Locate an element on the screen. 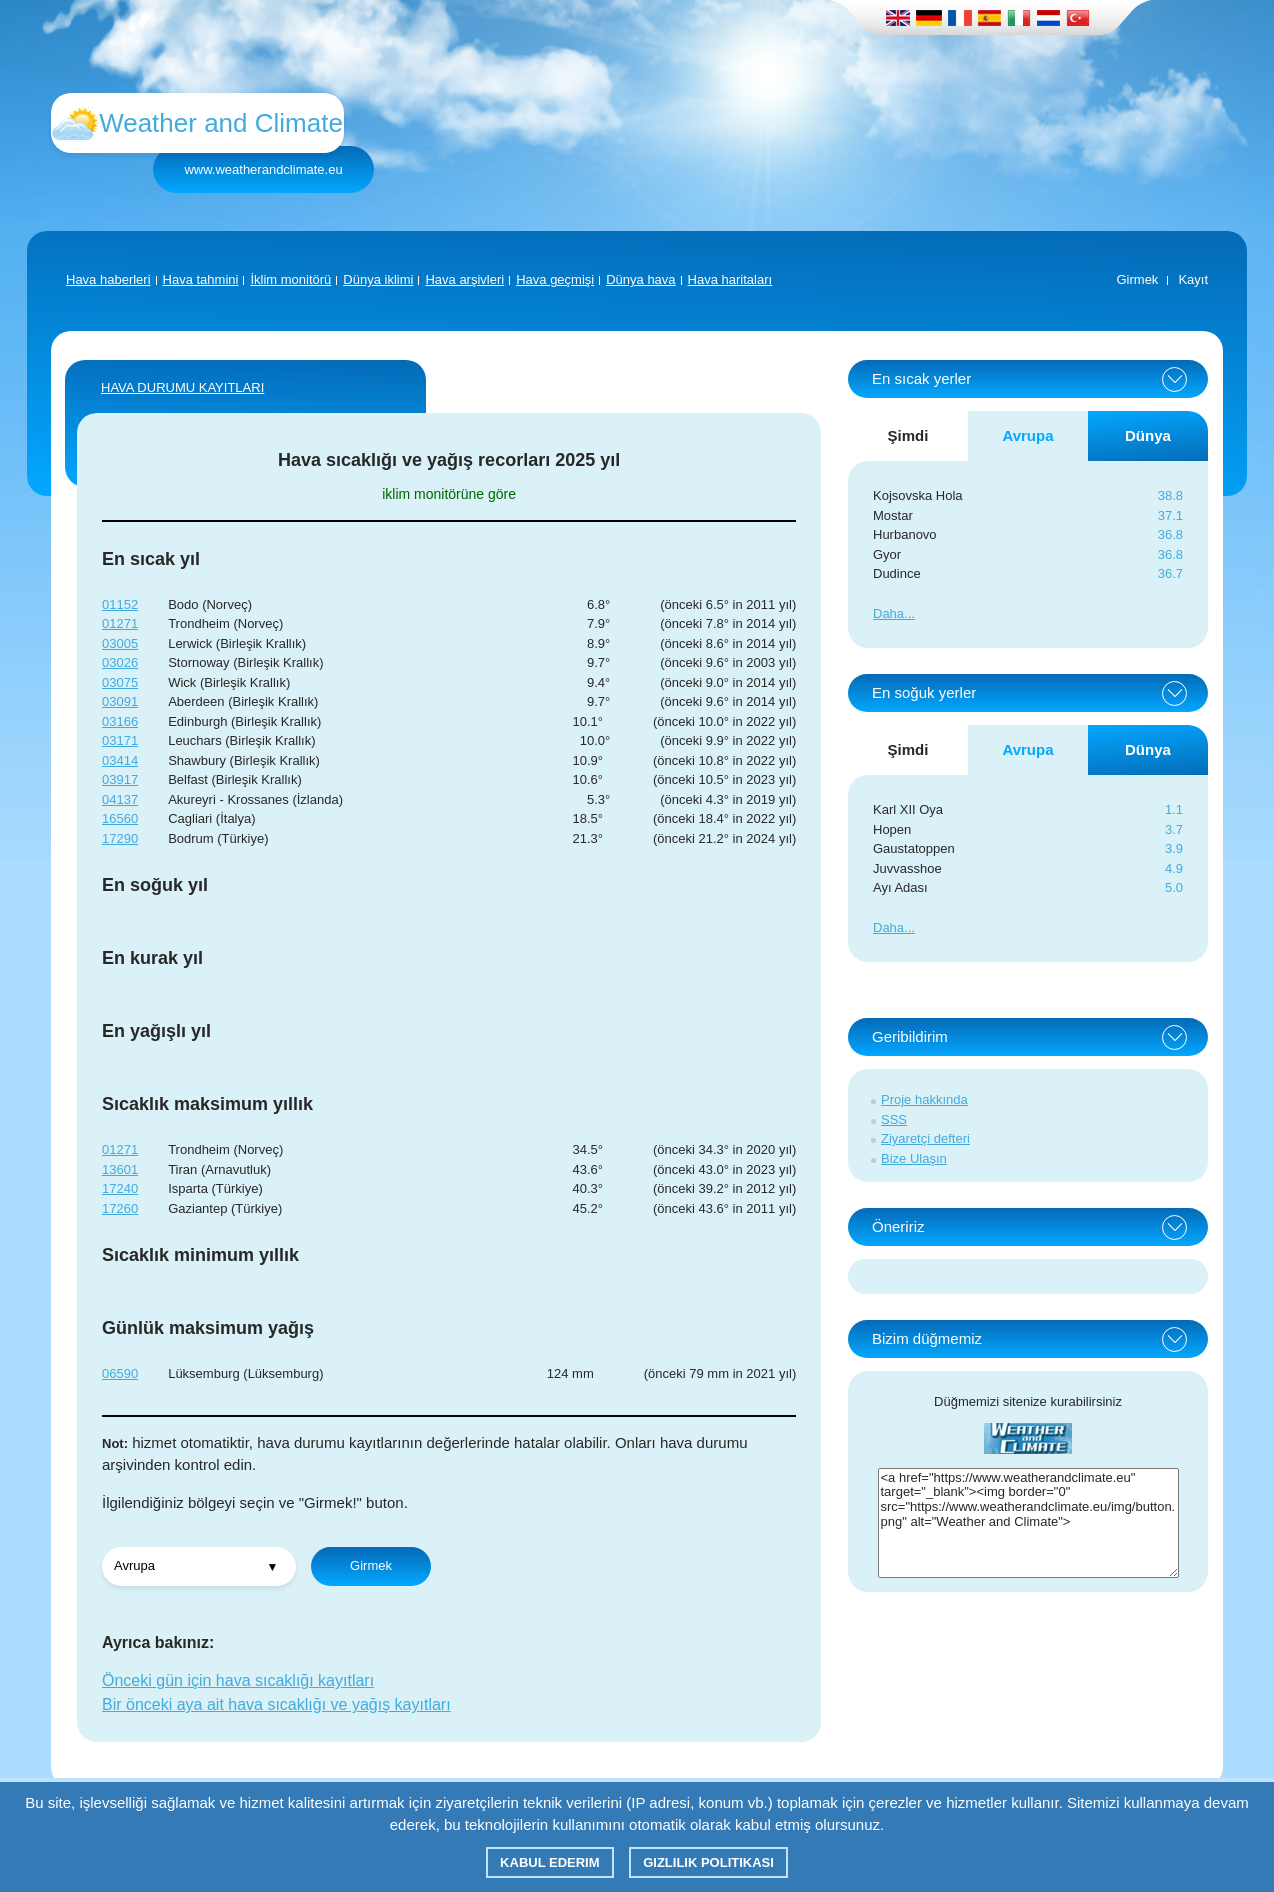  Dünya [tab] is located at coordinates (1148, 435).